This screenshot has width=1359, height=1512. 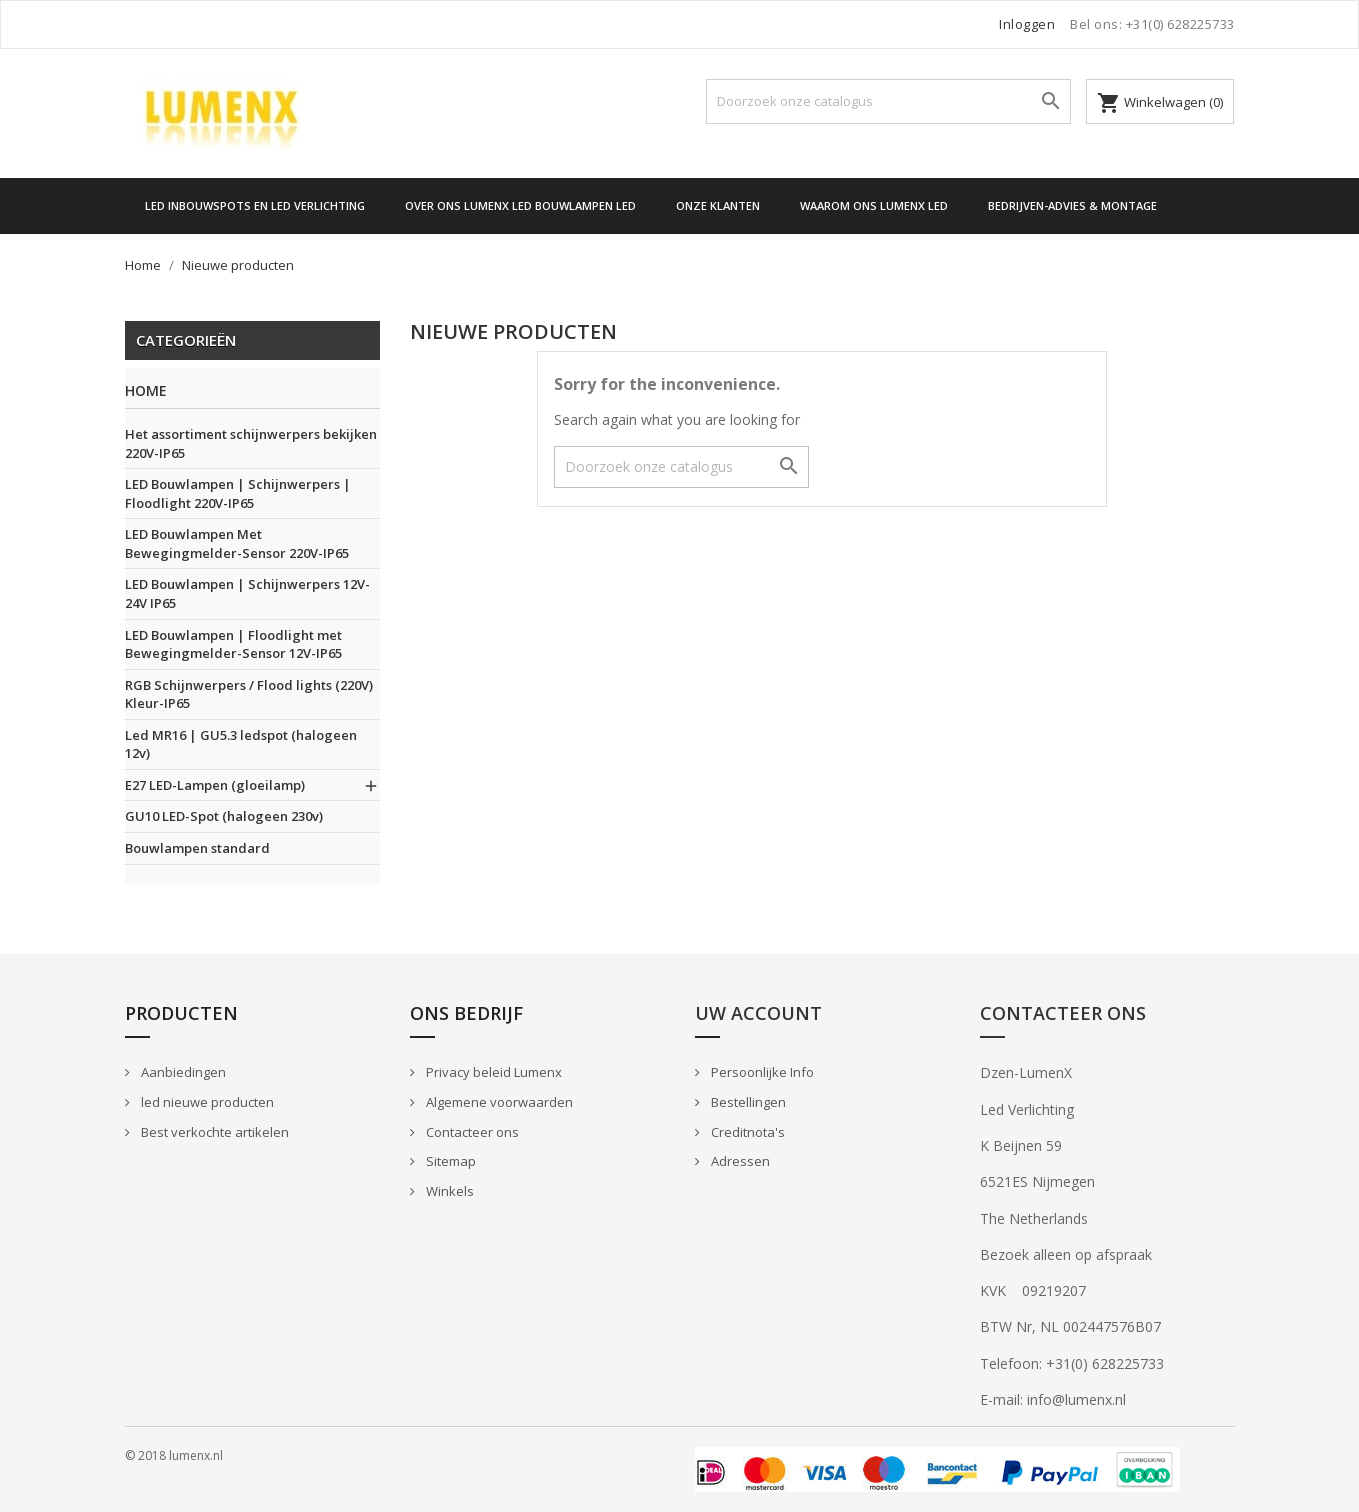 I want to click on led nieuwe producten, so click(x=206, y=1102).